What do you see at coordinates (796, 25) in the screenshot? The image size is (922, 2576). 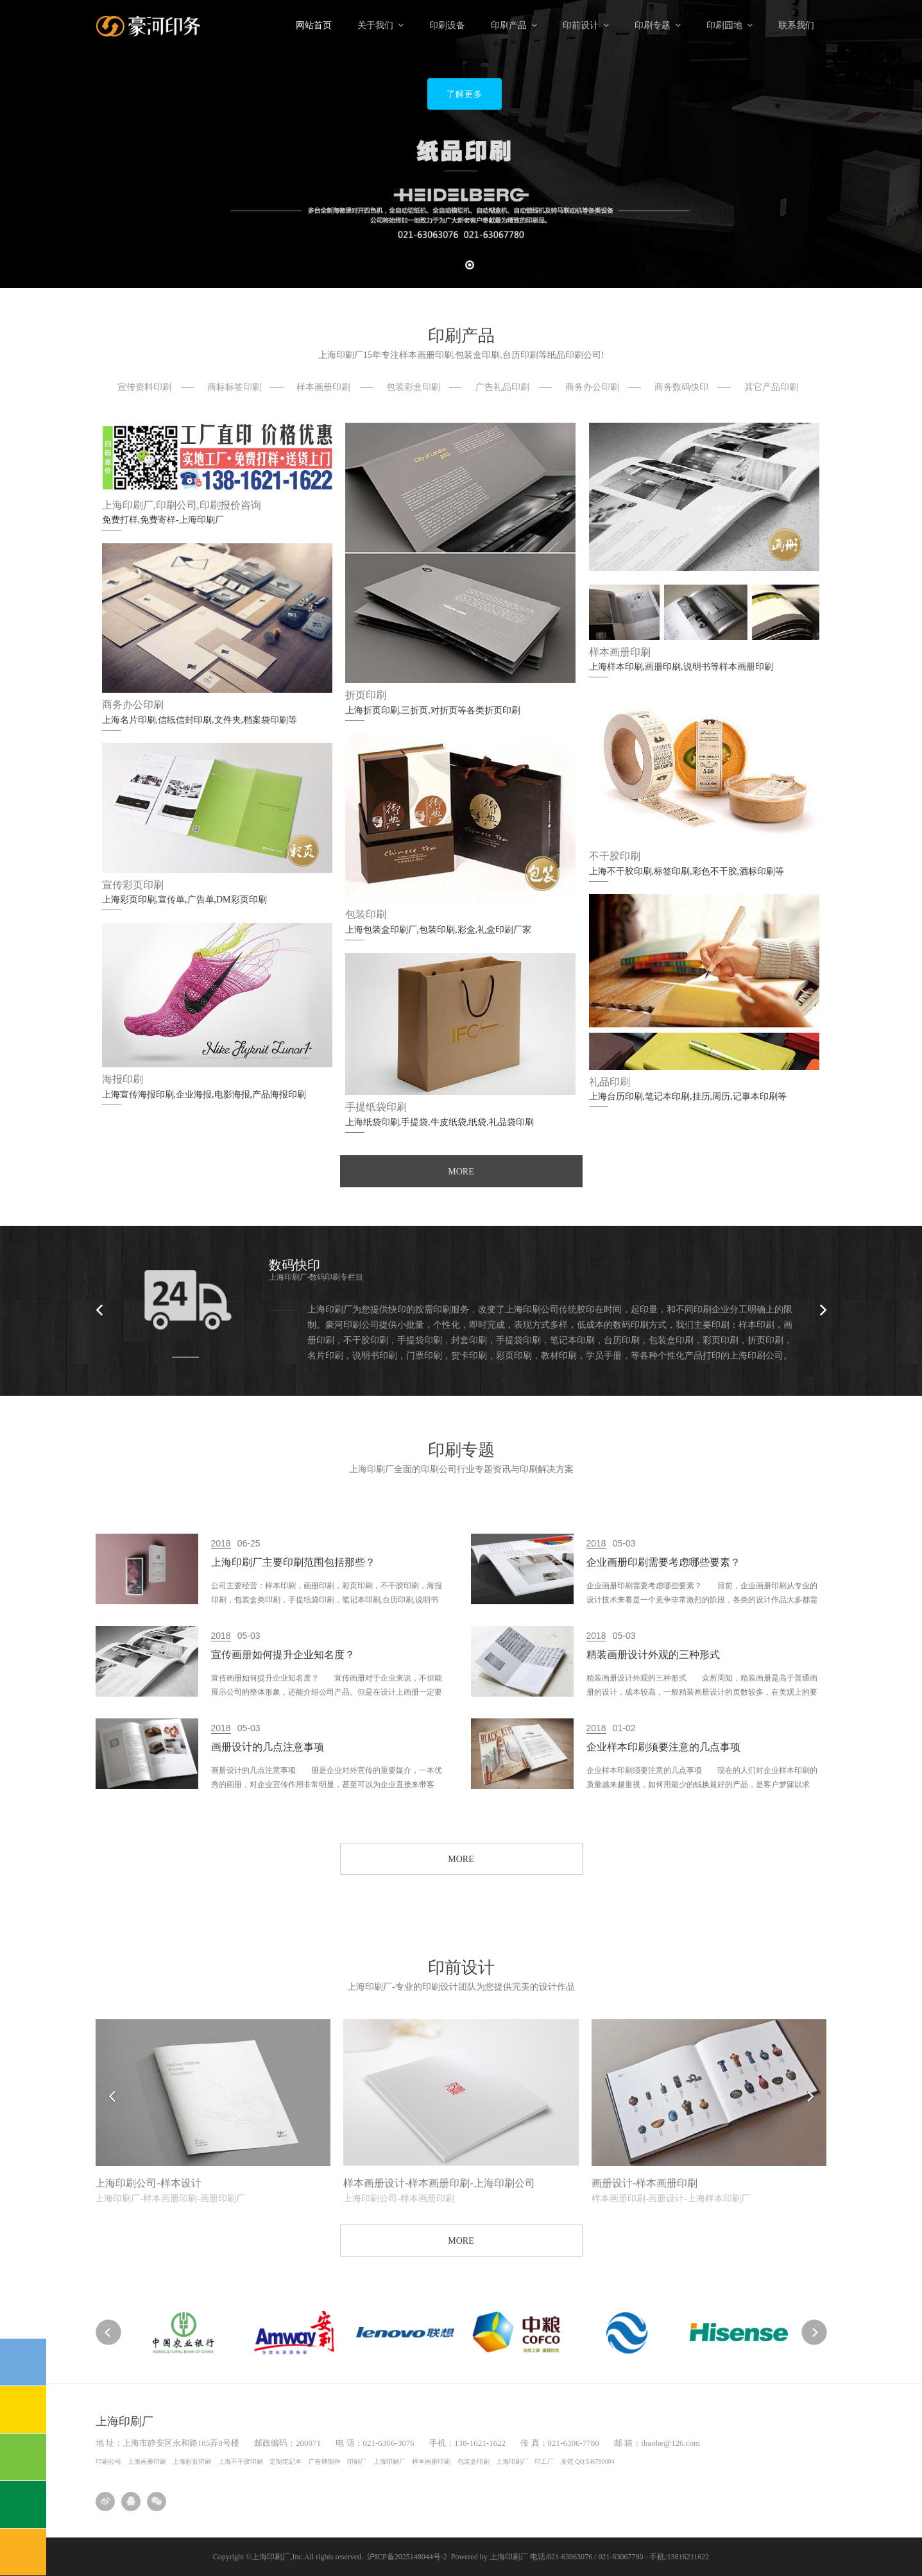 I see `联系我们` at bounding box center [796, 25].